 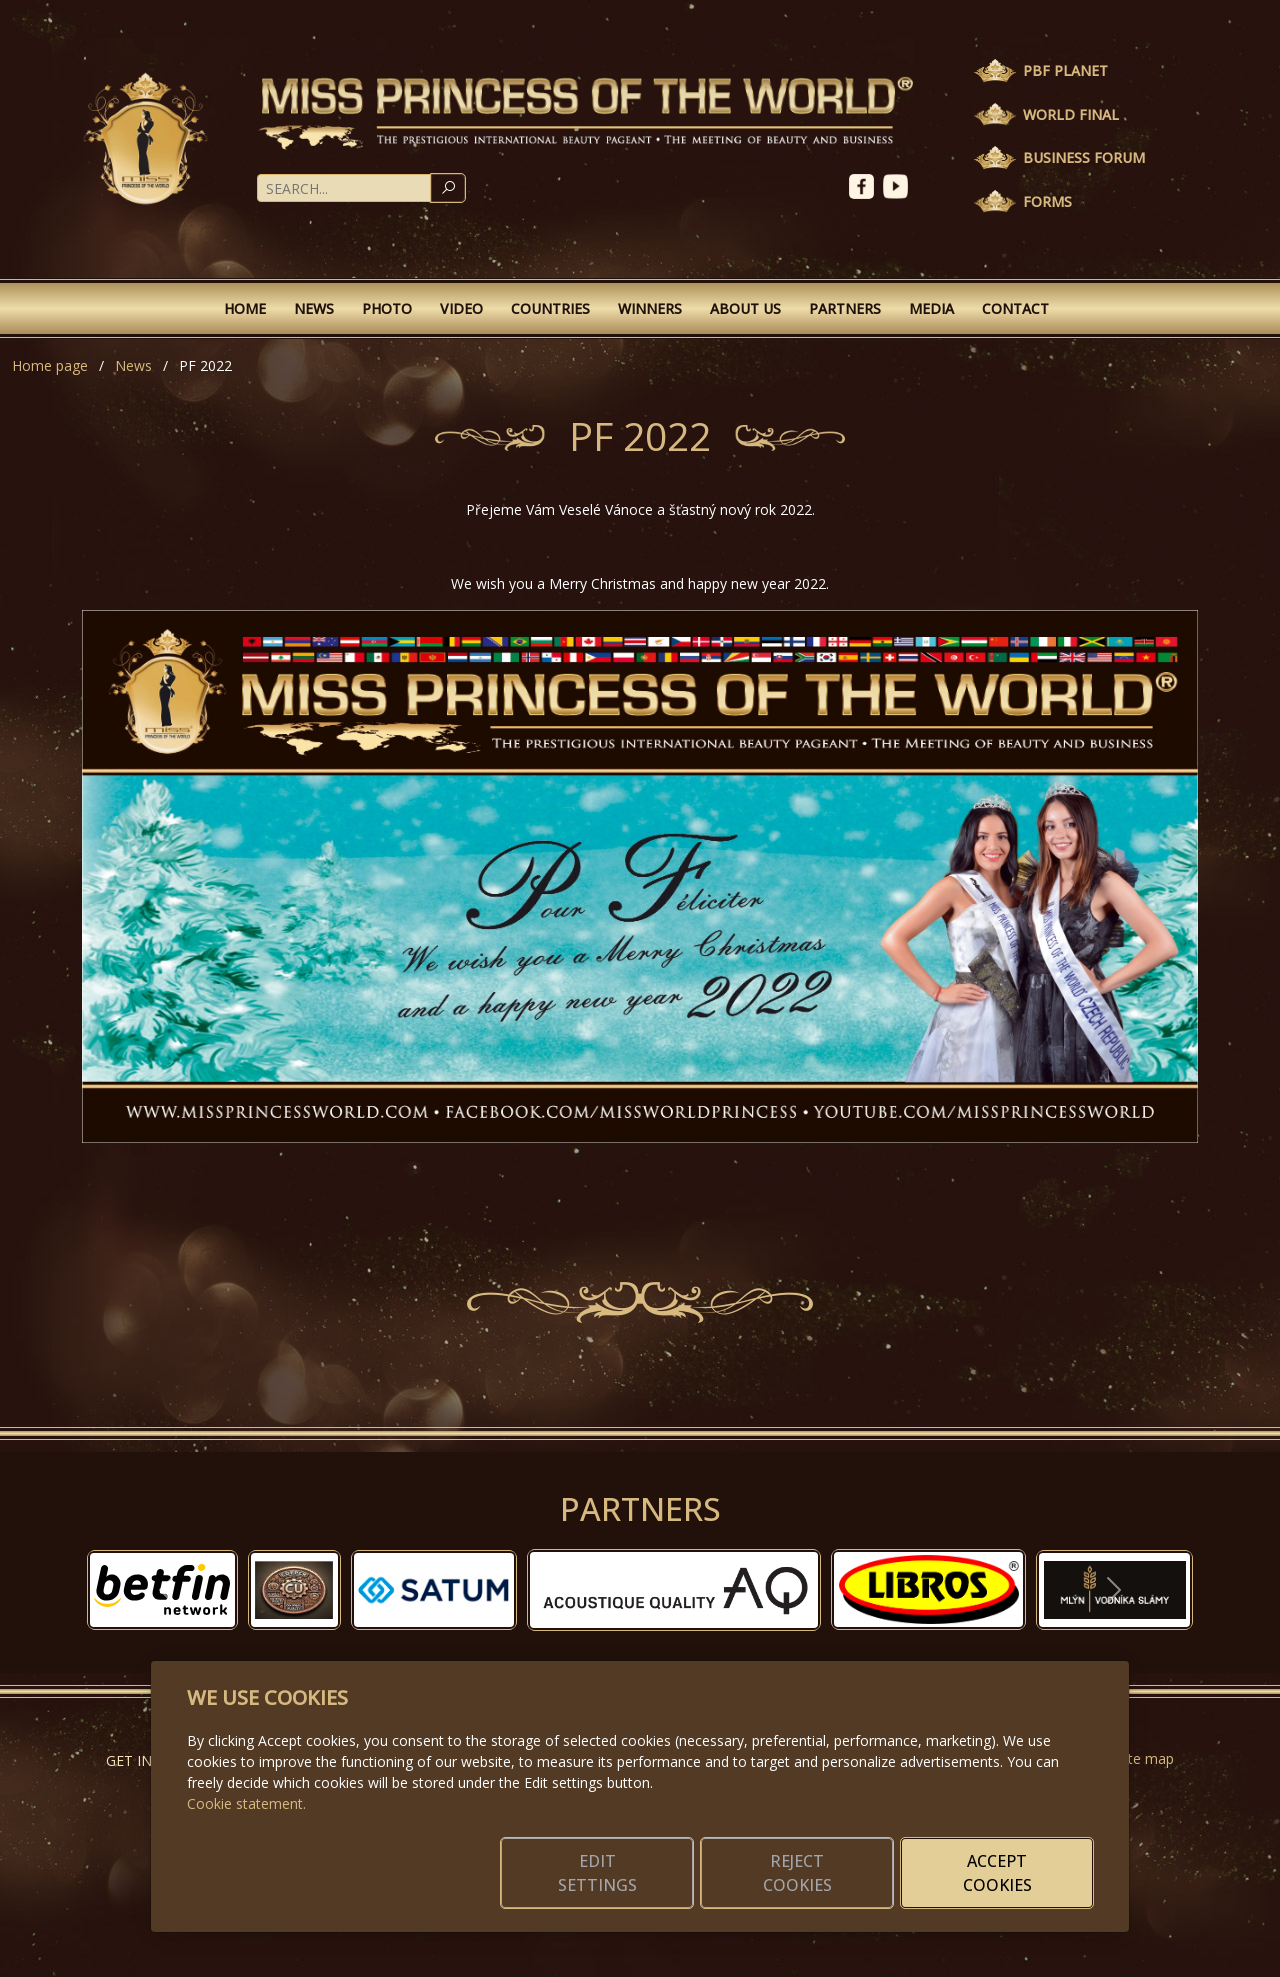 I want to click on Accept cookies, so click(x=997, y=1873).